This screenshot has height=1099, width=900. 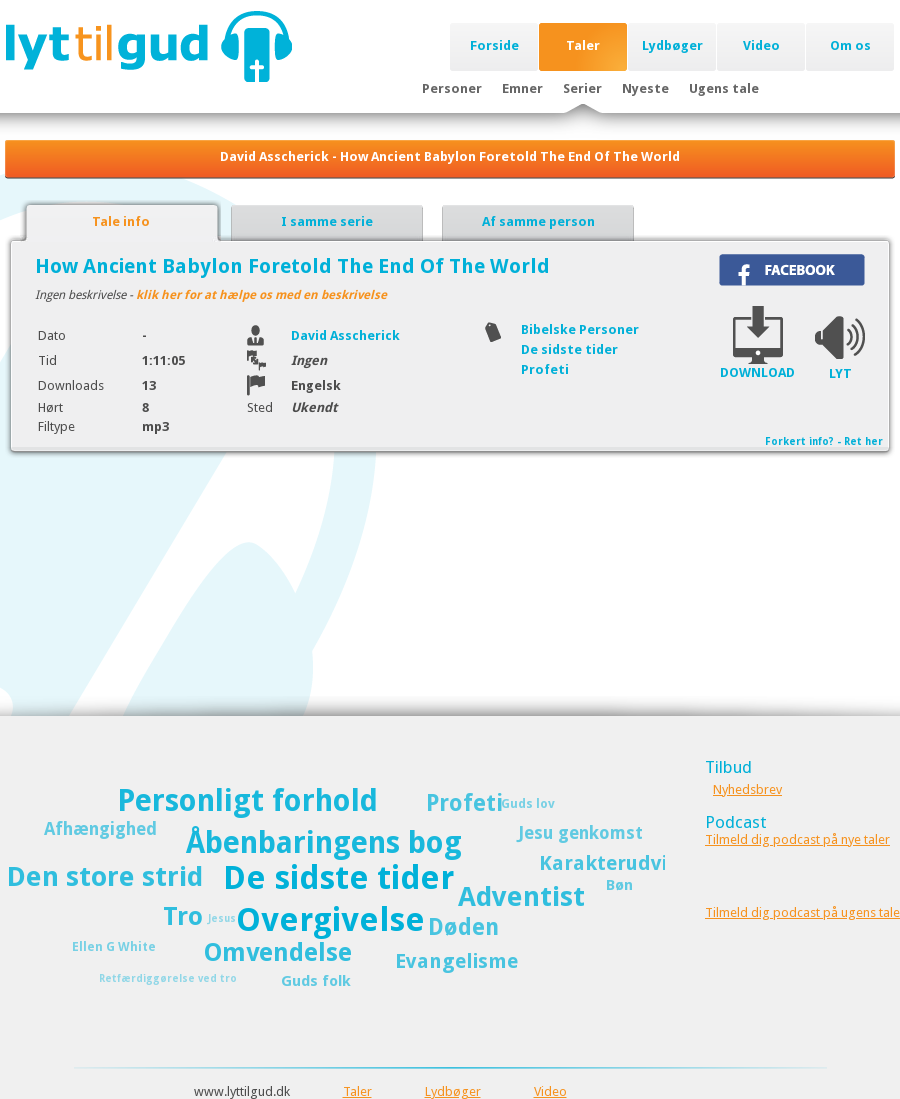 I want to click on Afhængighed, so click(x=100, y=829).